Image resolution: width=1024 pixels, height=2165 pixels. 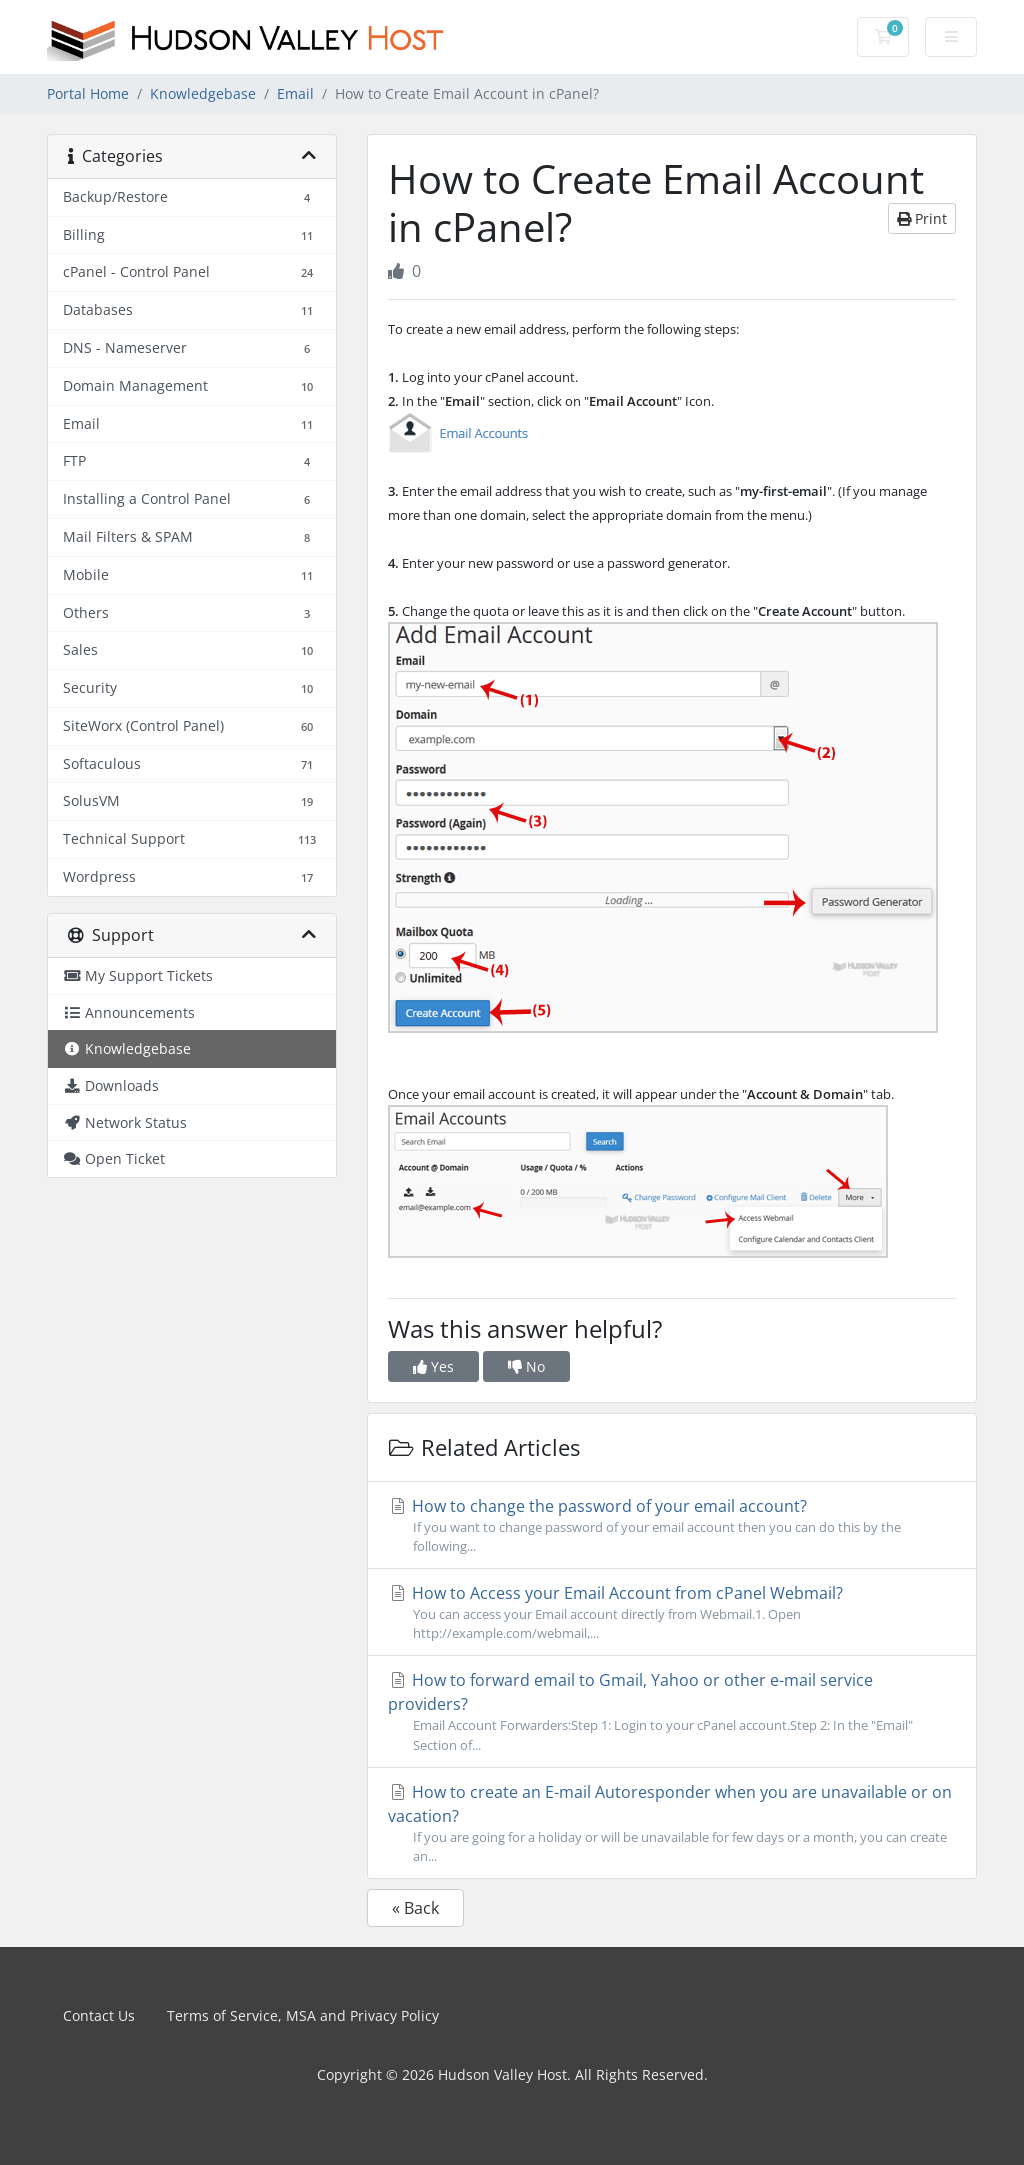 What do you see at coordinates (672, 1823) in the screenshot?
I see `How to create an E-mail Autoresponder when you are unavailable or on vacation?` at bounding box center [672, 1823].